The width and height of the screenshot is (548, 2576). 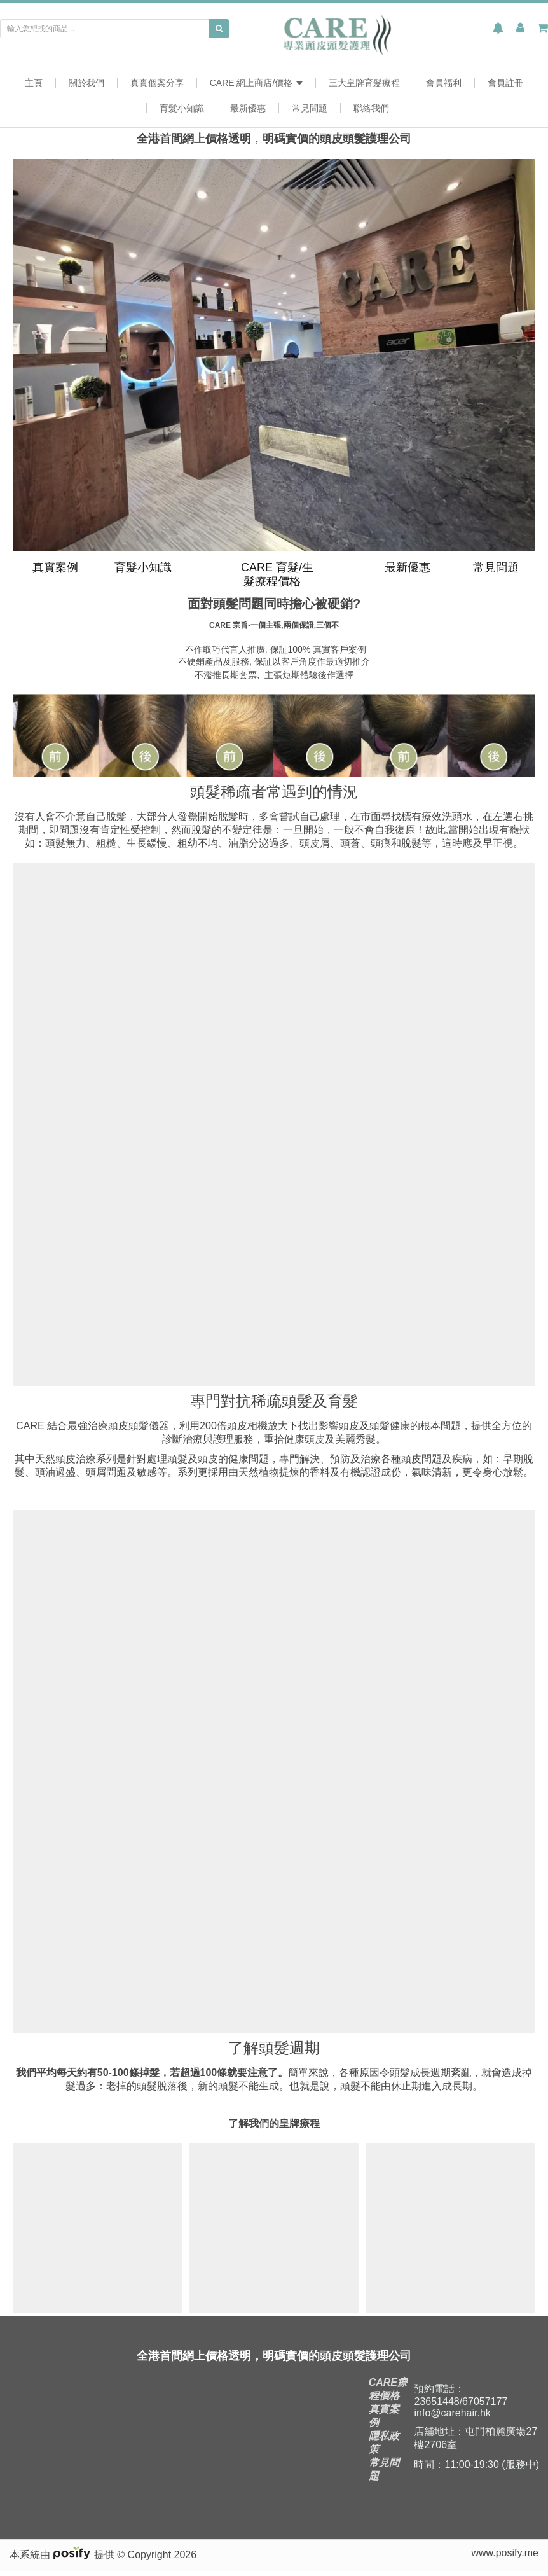 What do you see at coordinates (256, 83) in the screenshot?
I see `CARE 網上商店/價格` at bounding box center [256, 83].